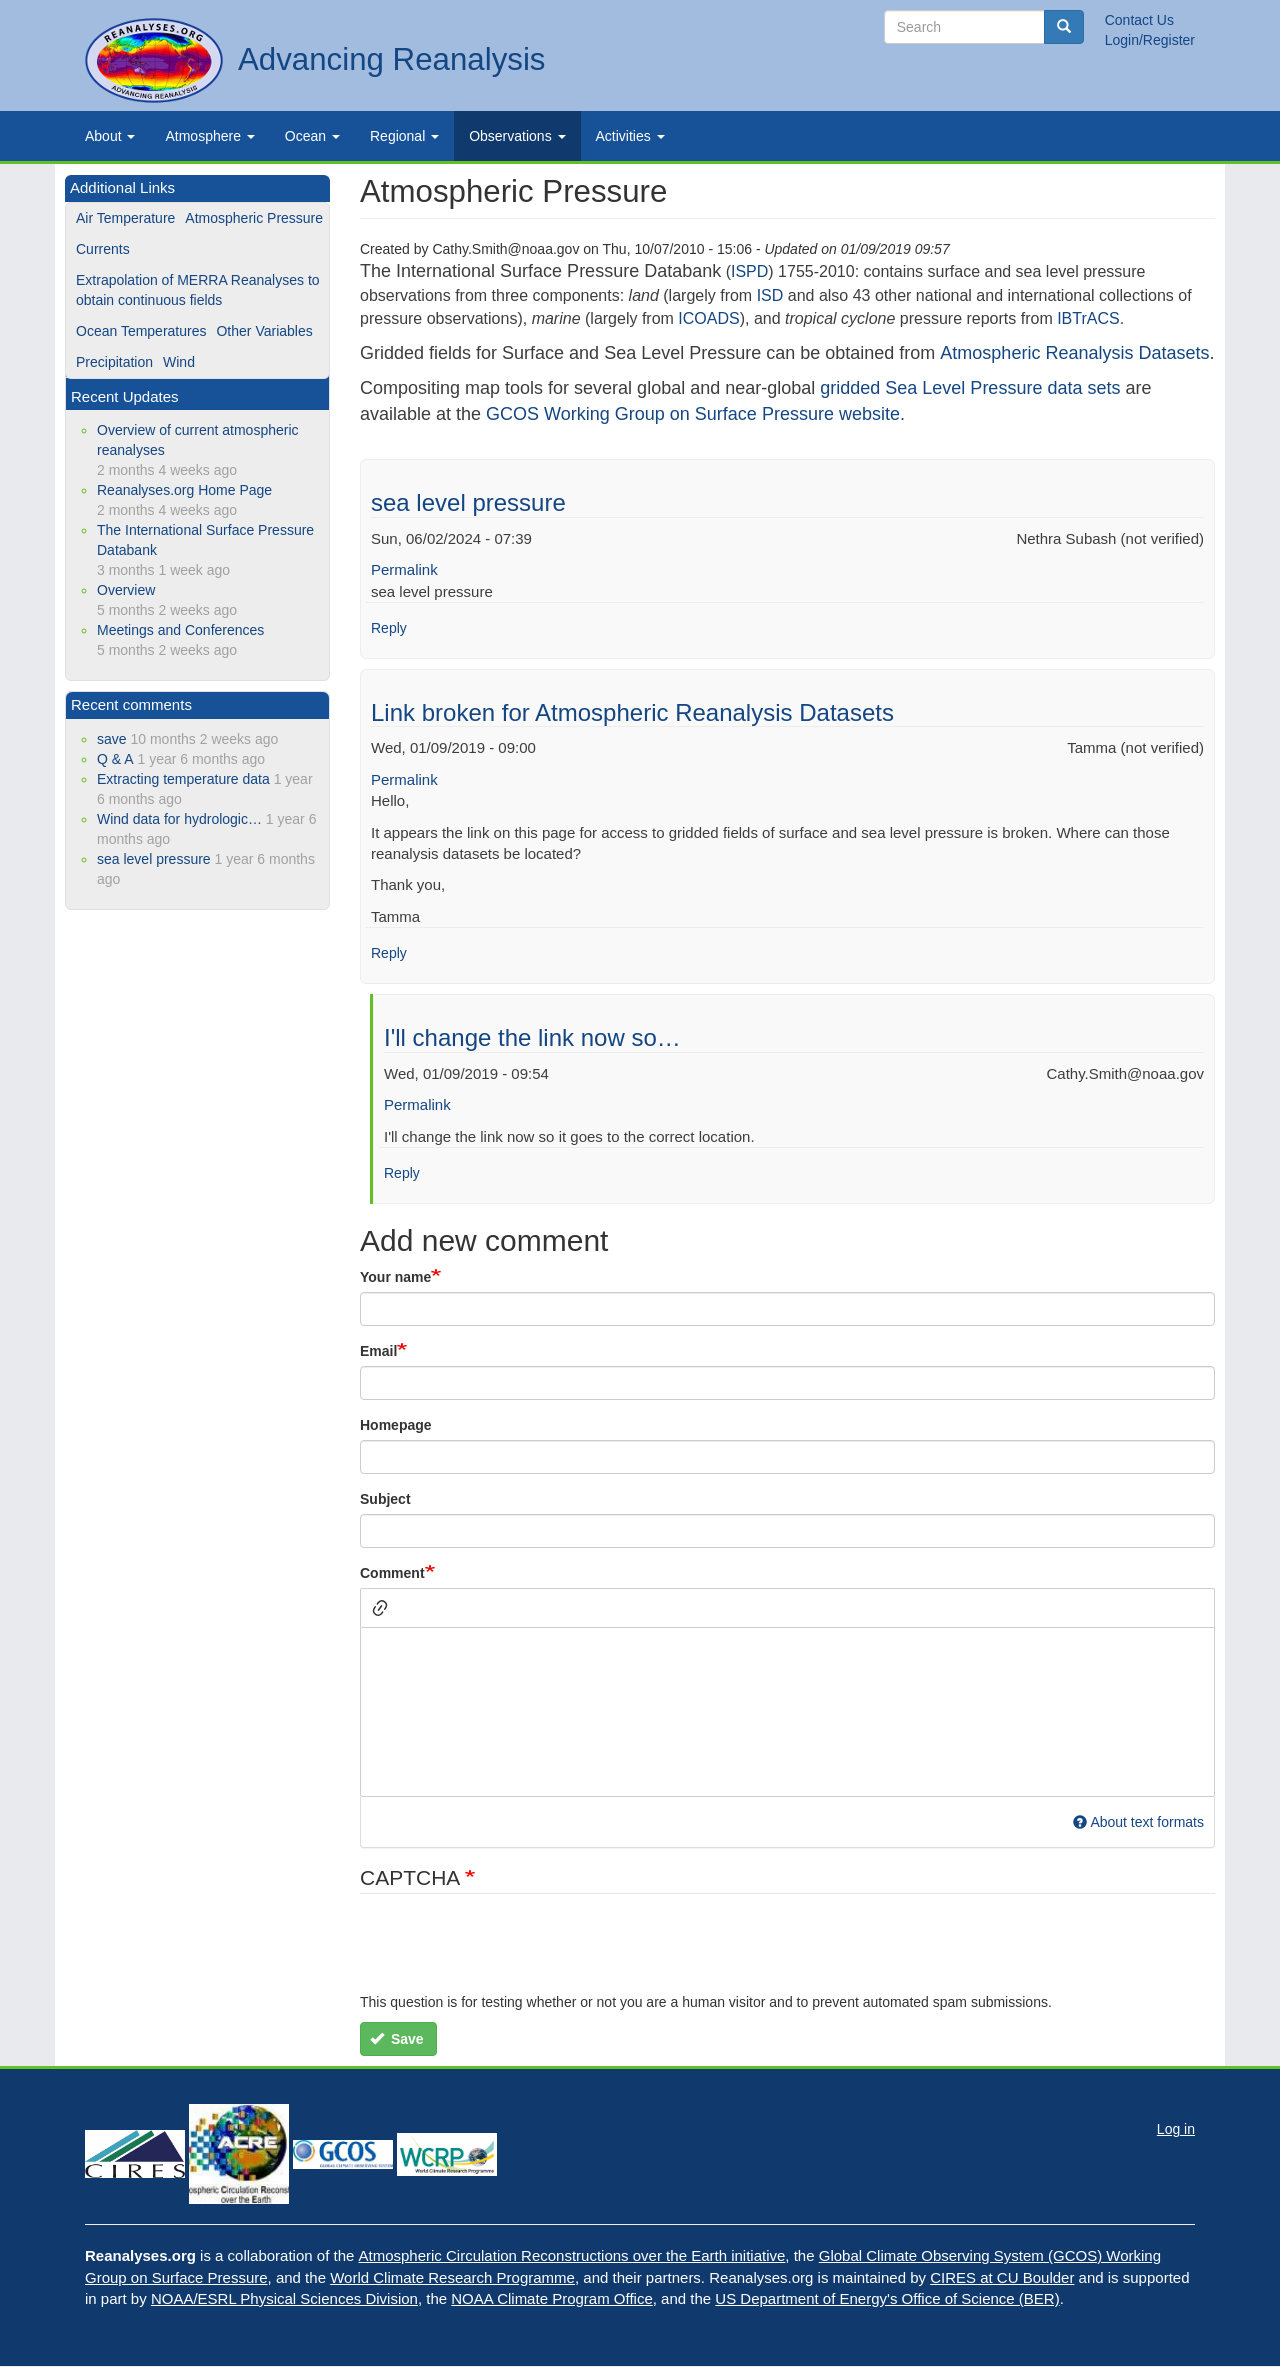  What do you see at coordinates (198, 290) in the screenshot?
I see `Extrapolation of MERRA Reanalyses to obtain continuous fields` at bounding box center [198, 290].